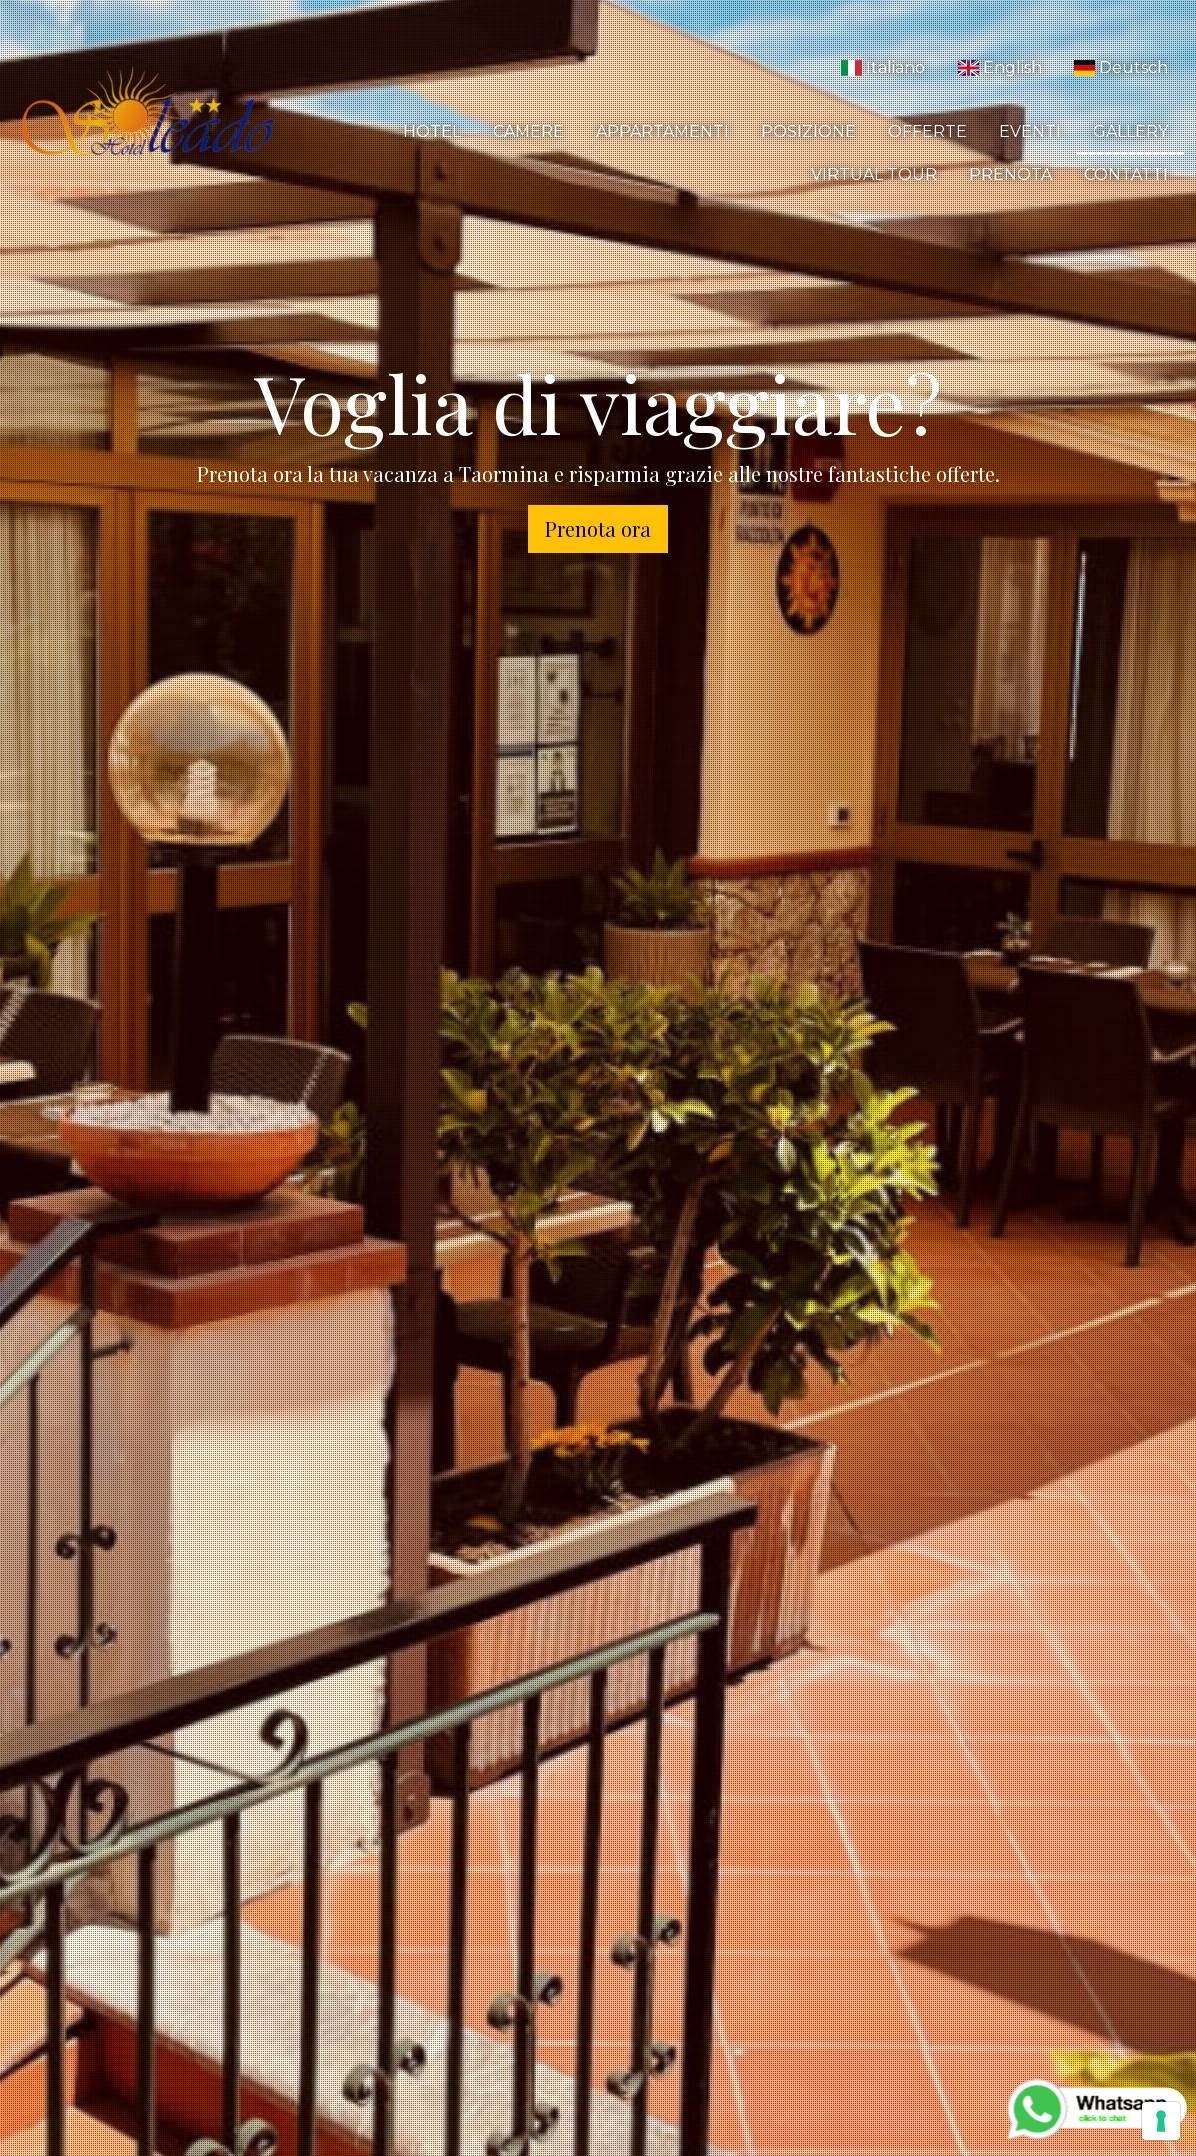  What do you see at coordinates (1121, 67) in the screenshot?
I see `Deutsch` at bounding box center [1121, 67].